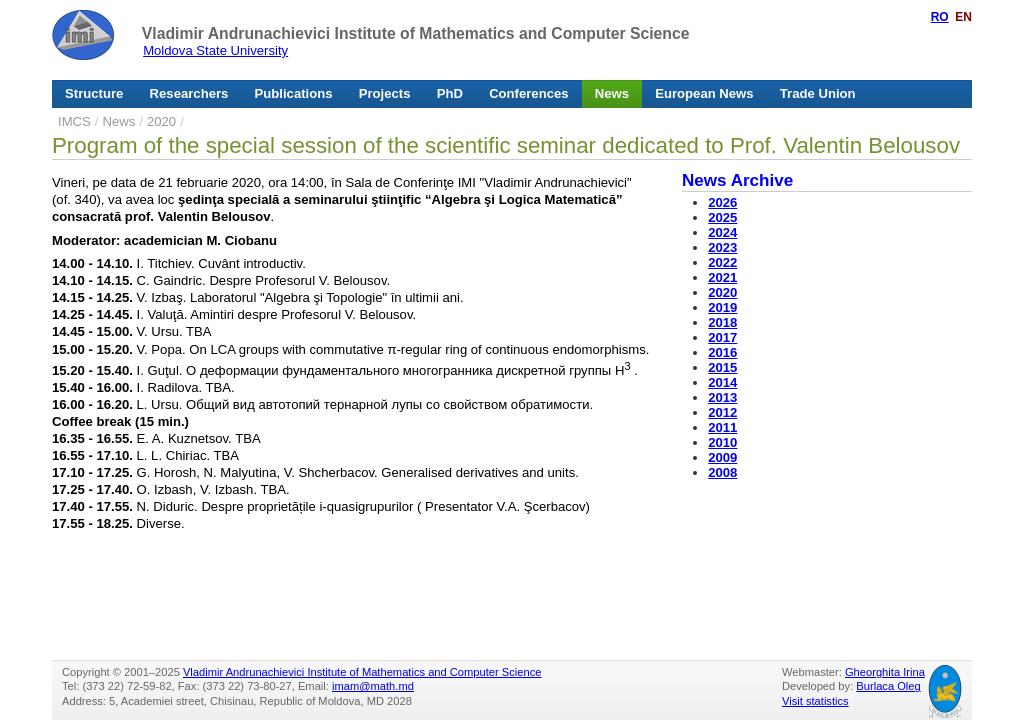 The width and height of the screenshot is (1024, 720). What do you see at coordinates (215, 50) in the screenshot?
I see `Moldova State University` at bounding box center [215, 50].